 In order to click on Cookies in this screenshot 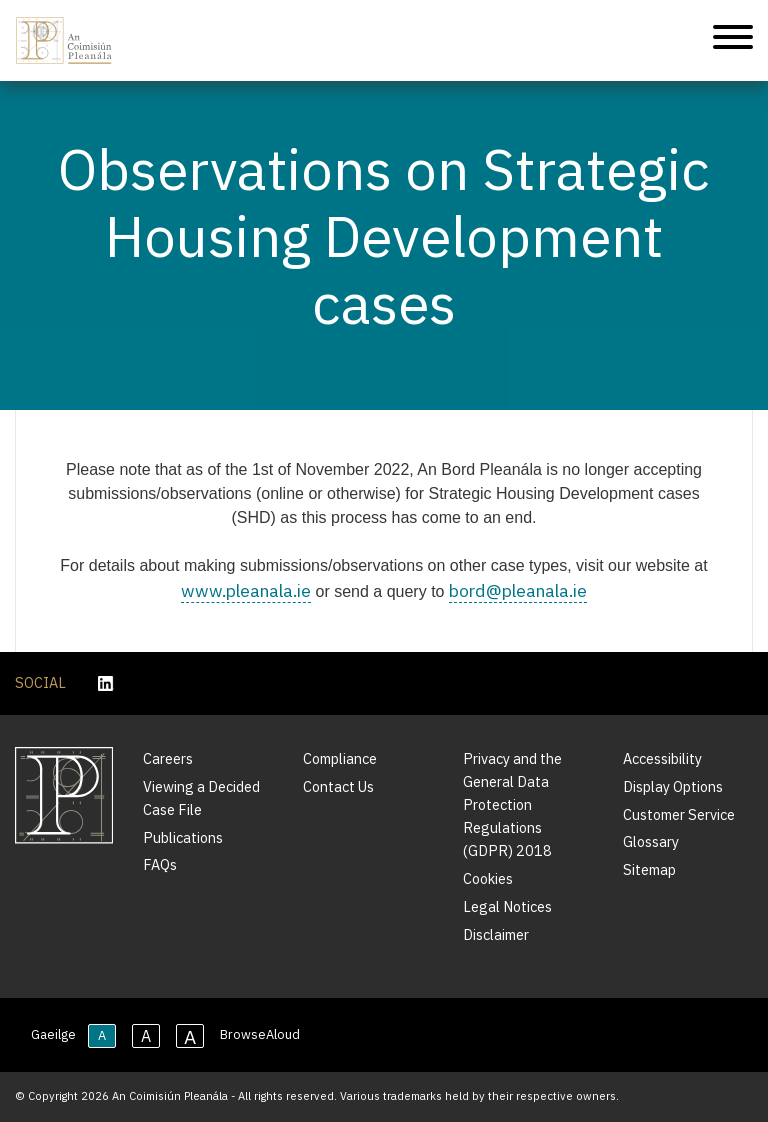, I will do `click(488, 878)`.